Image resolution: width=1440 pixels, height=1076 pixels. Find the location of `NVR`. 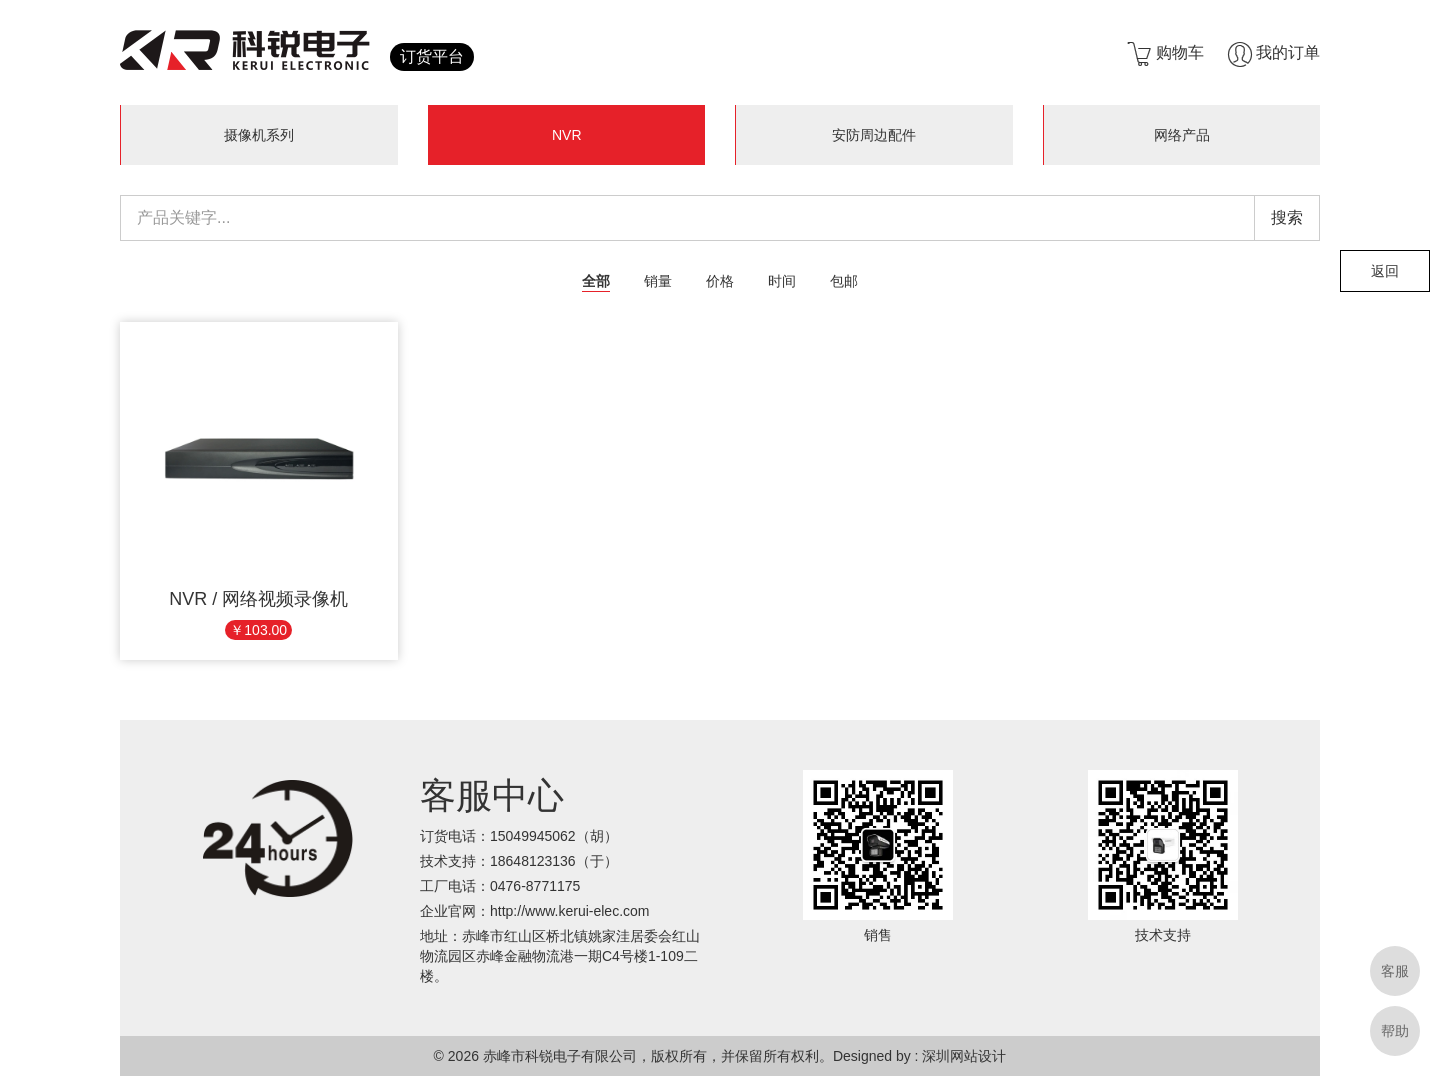

NVR is located at coordinates (567, 135).